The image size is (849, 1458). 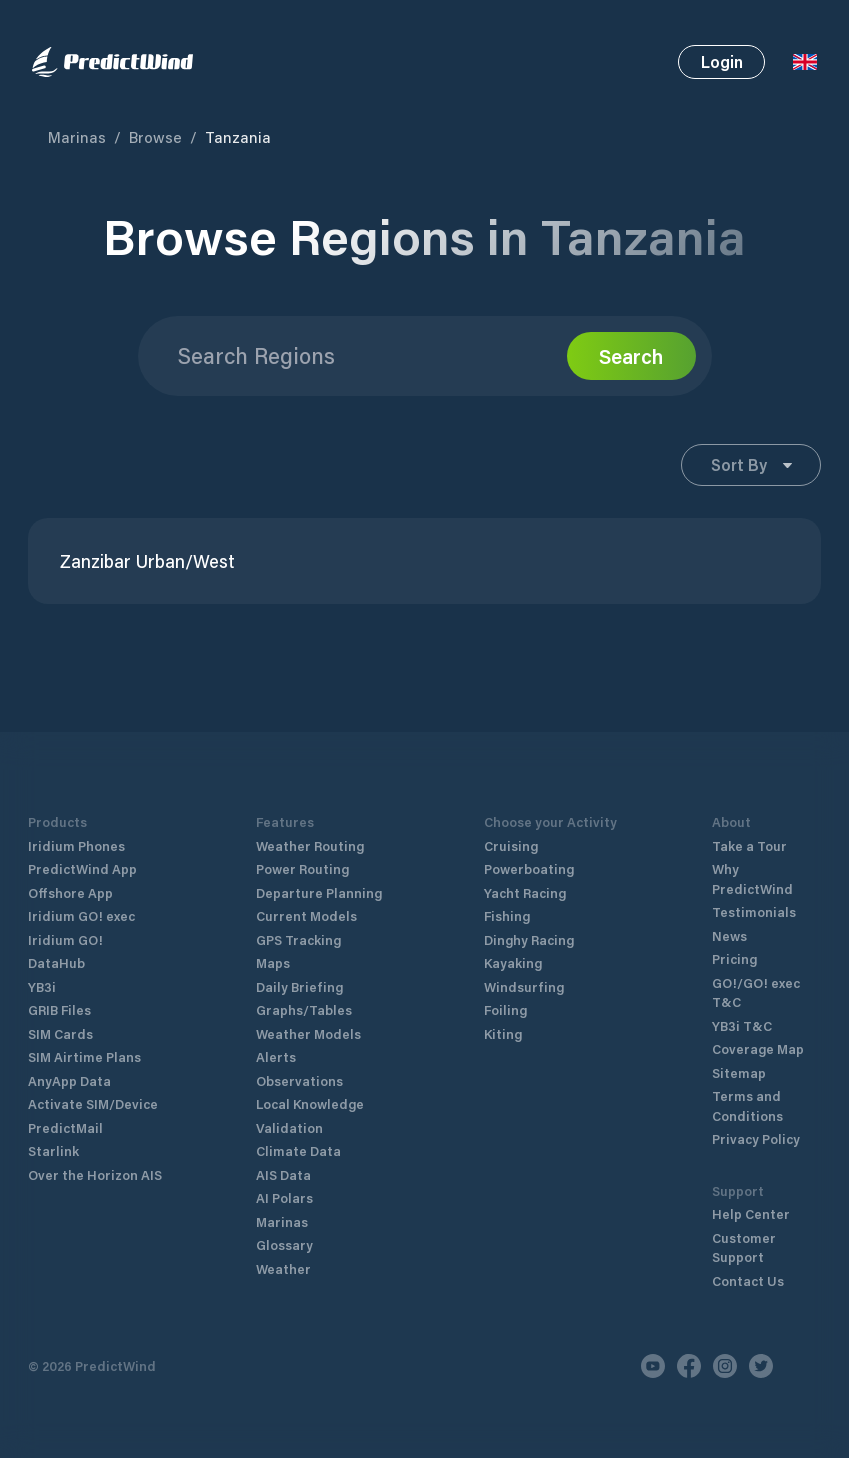 What do you see at coordinates (53, 1150) in the screenshot?
I see `Starlink` at bounding box center [53, 1150].